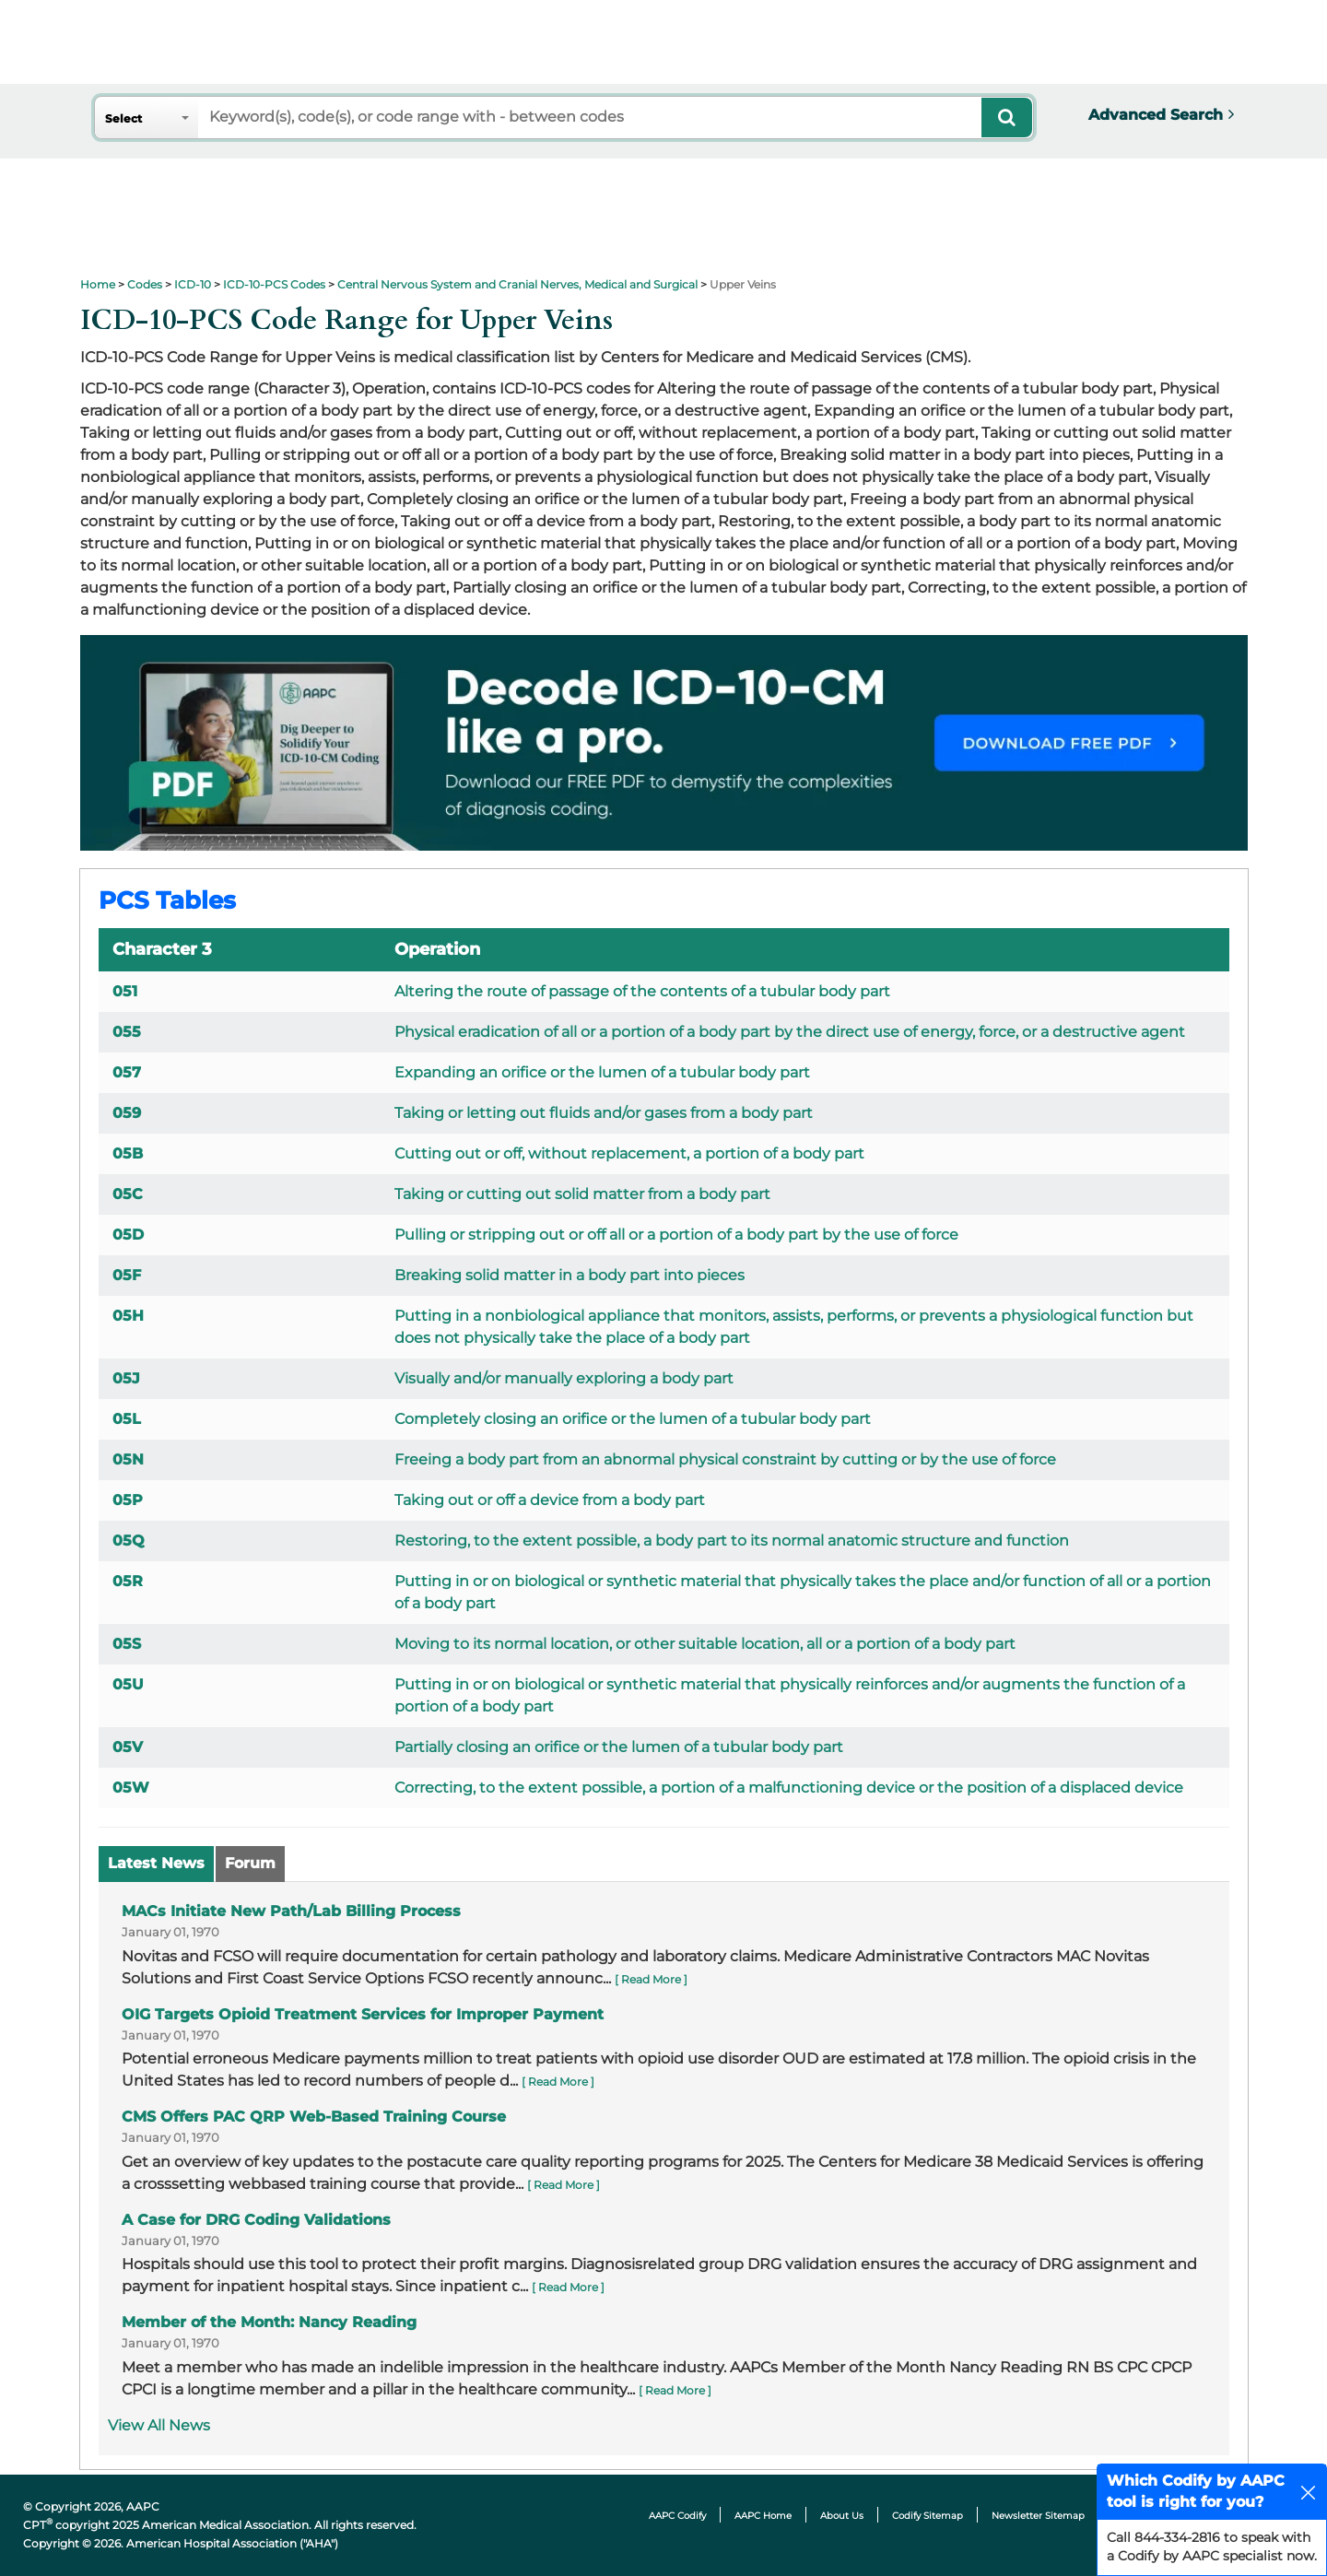 This screenshot has width=1327, height=2576. I want to click on Altering the route of passage of the contents of a tubular body part, so click(642, 991).